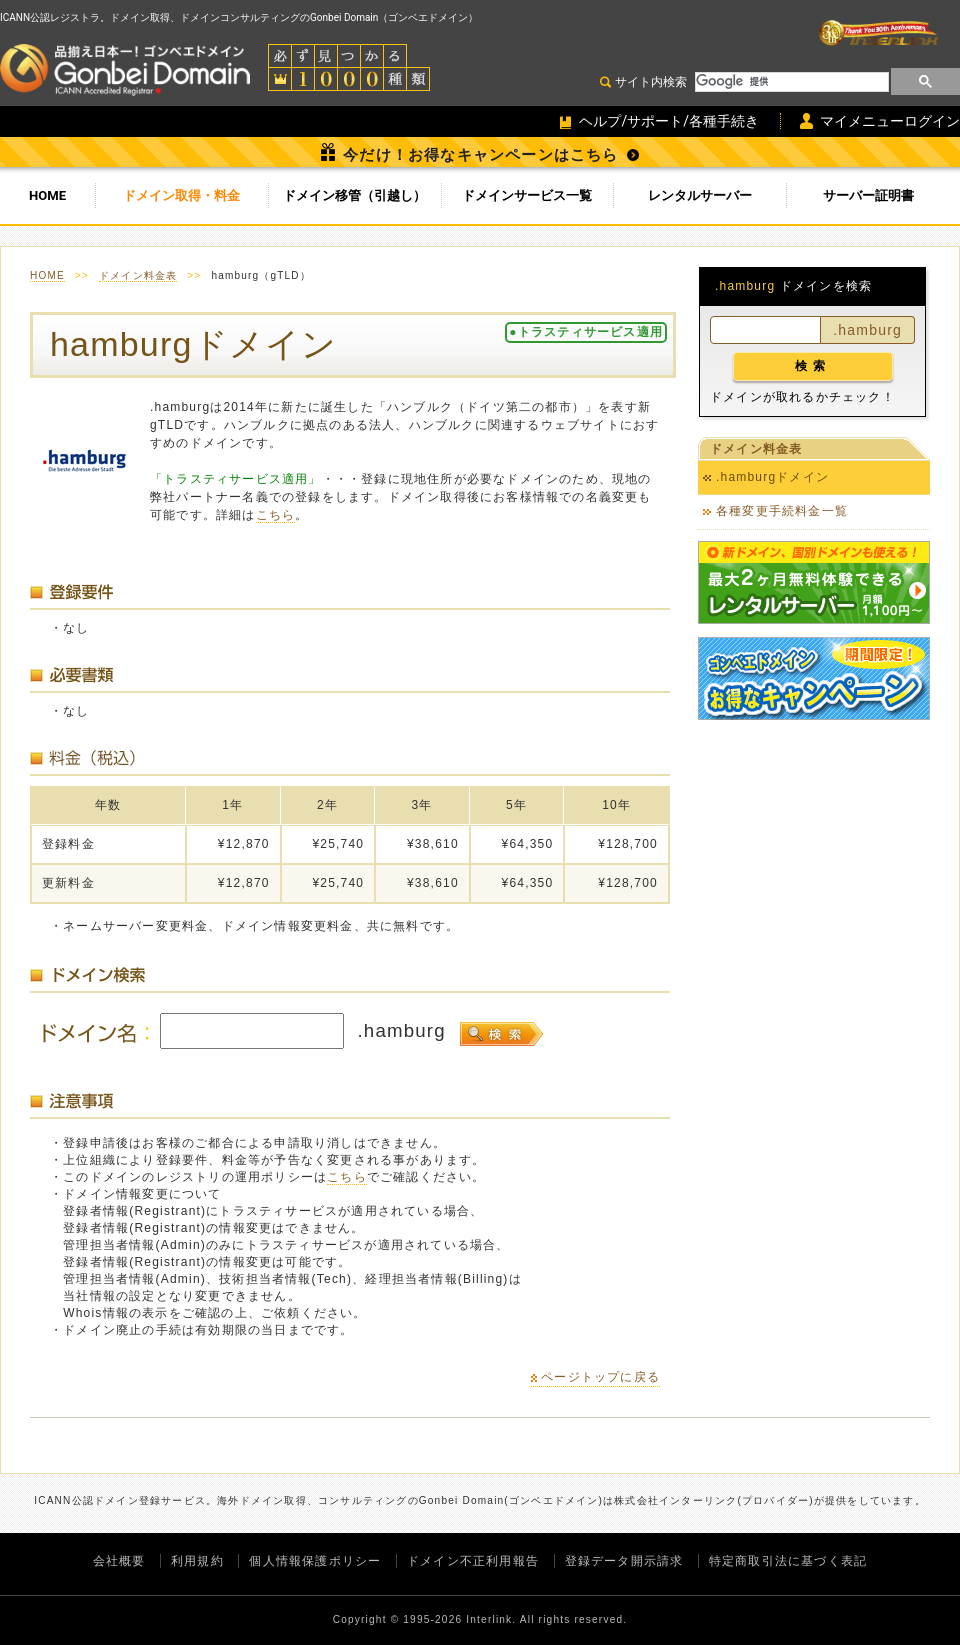 The image size is (960, 1645). What do you see at coordinates (181, 195) in the screenshot?
I see `ドメイン取得・料金` at bounding box center [181, 195].